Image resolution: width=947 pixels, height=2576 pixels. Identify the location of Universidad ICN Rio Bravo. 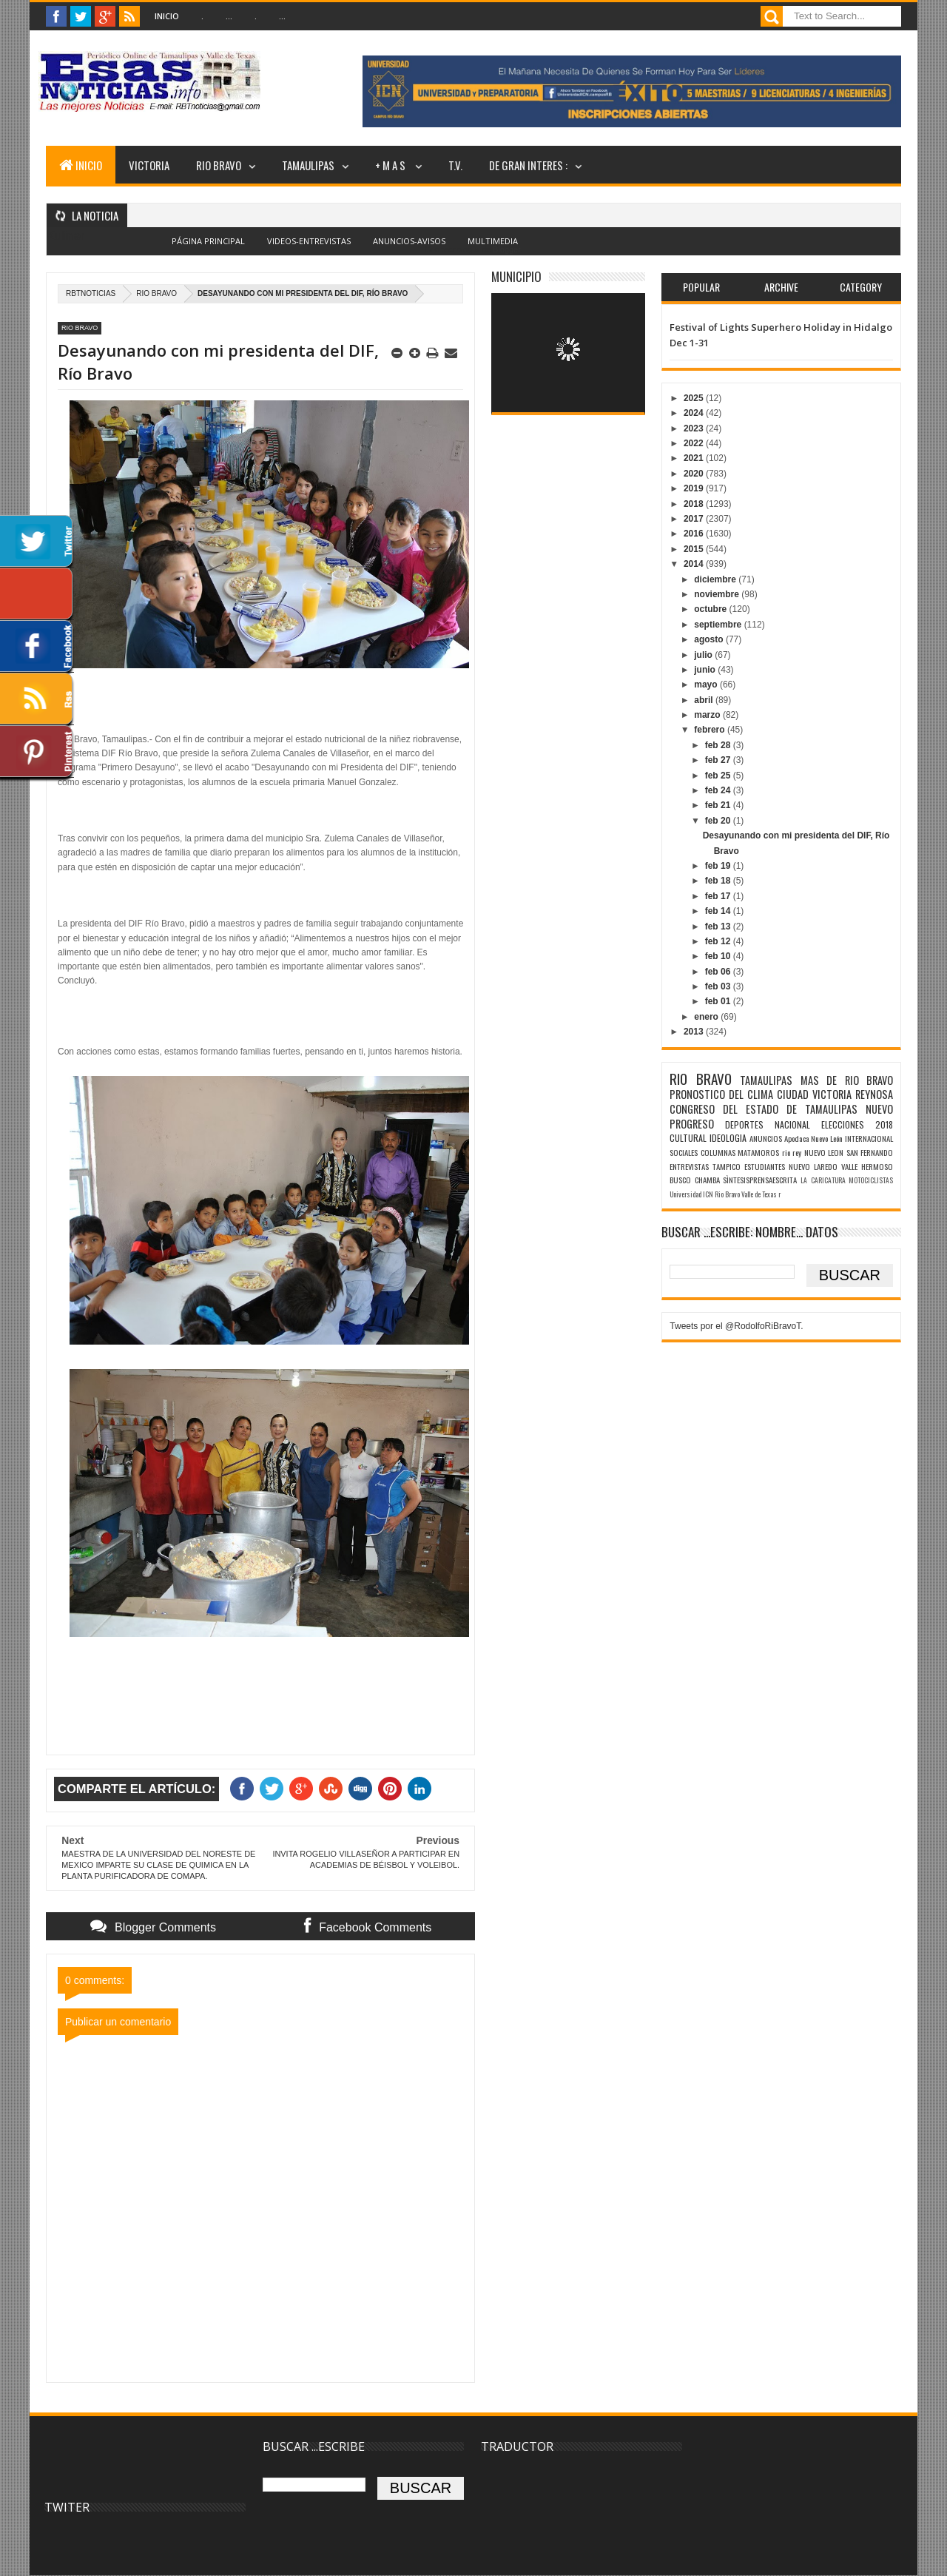
(705, 1194).